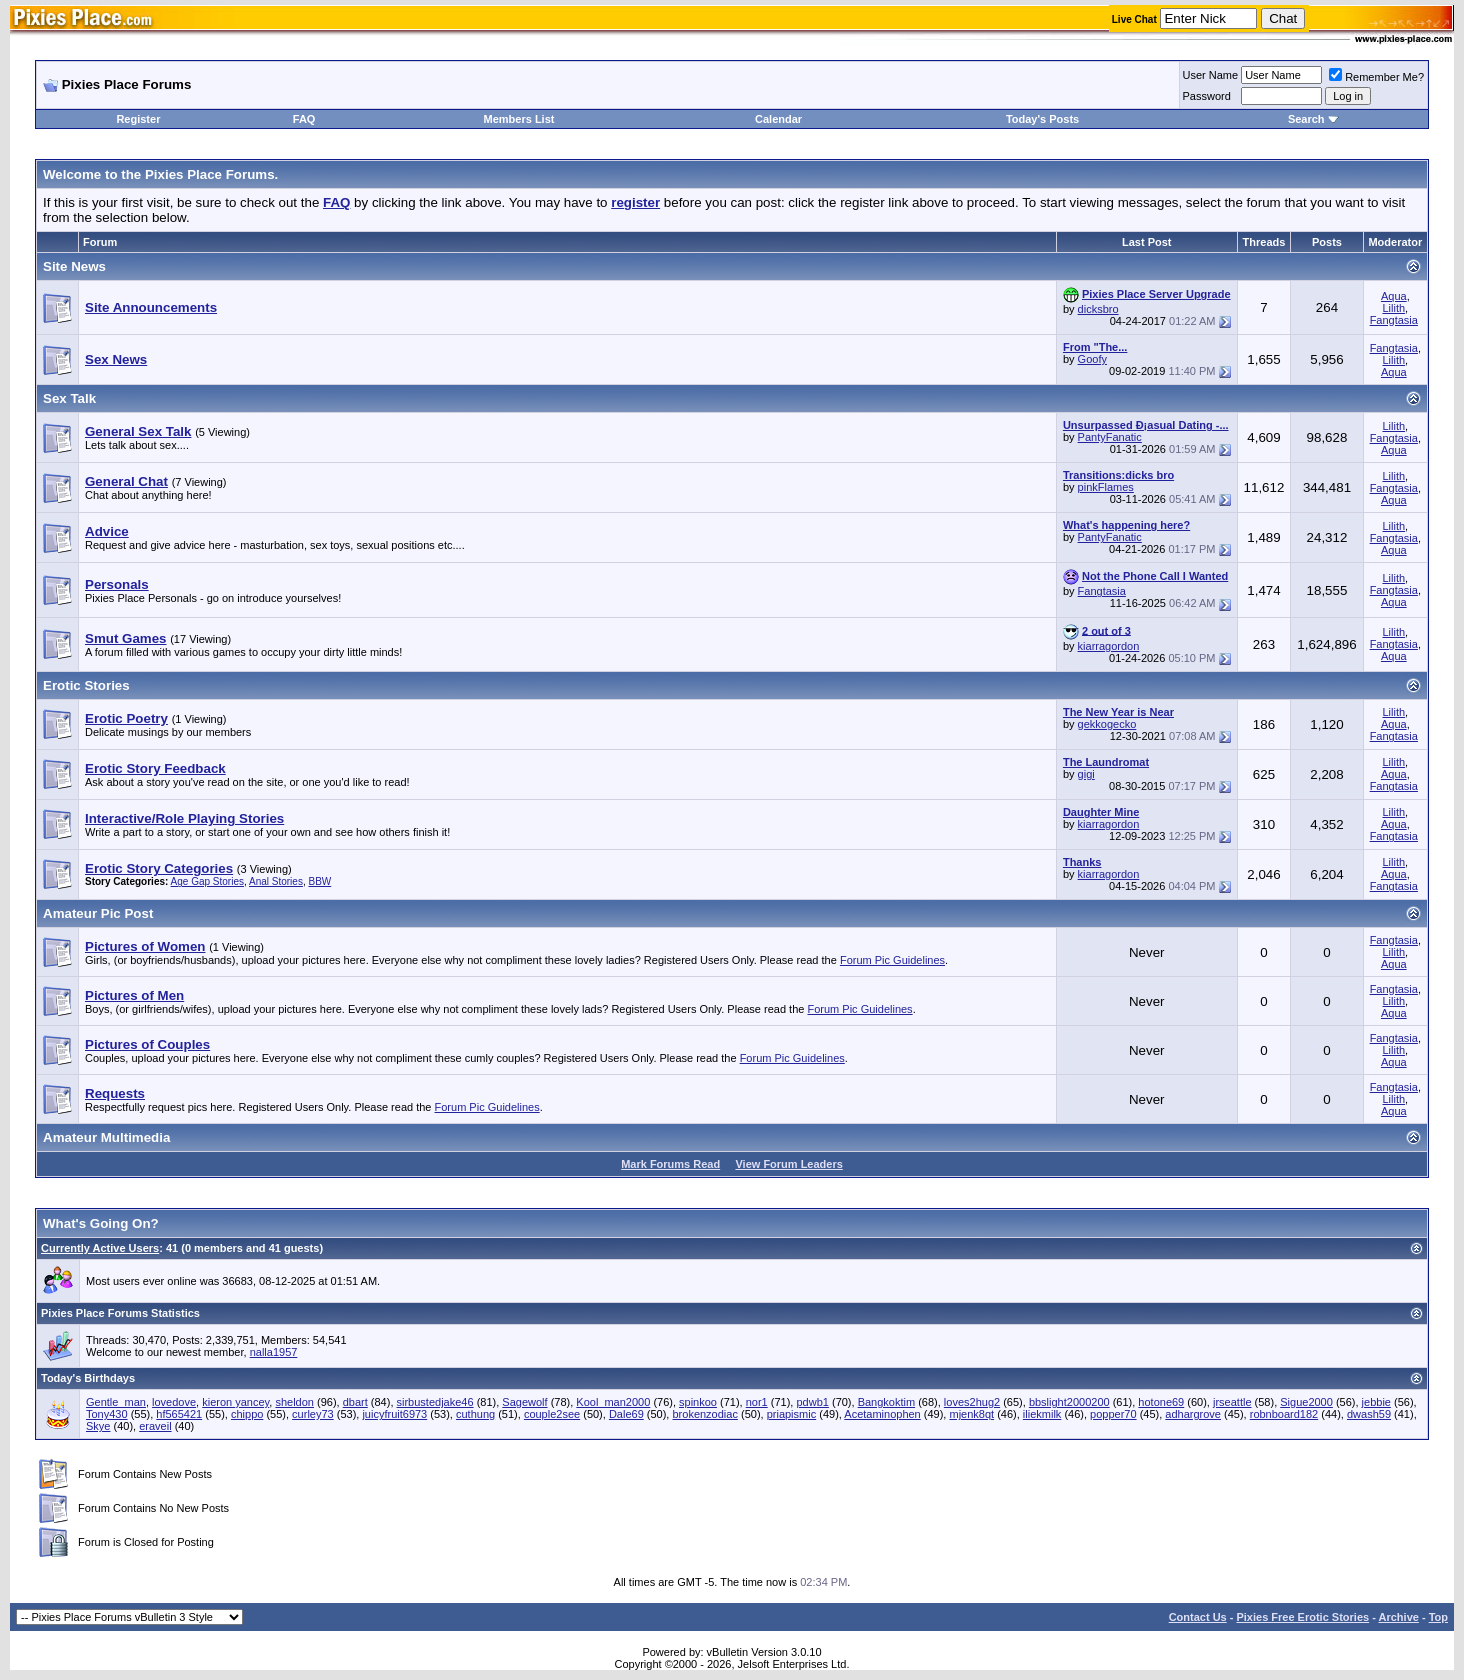 The width and height of the screenshot is (1464, 1680). What do you see at coordinates (100, 1248) in the screenshot?
I see `Currently Active Users` at bounding box center [100, 1248].